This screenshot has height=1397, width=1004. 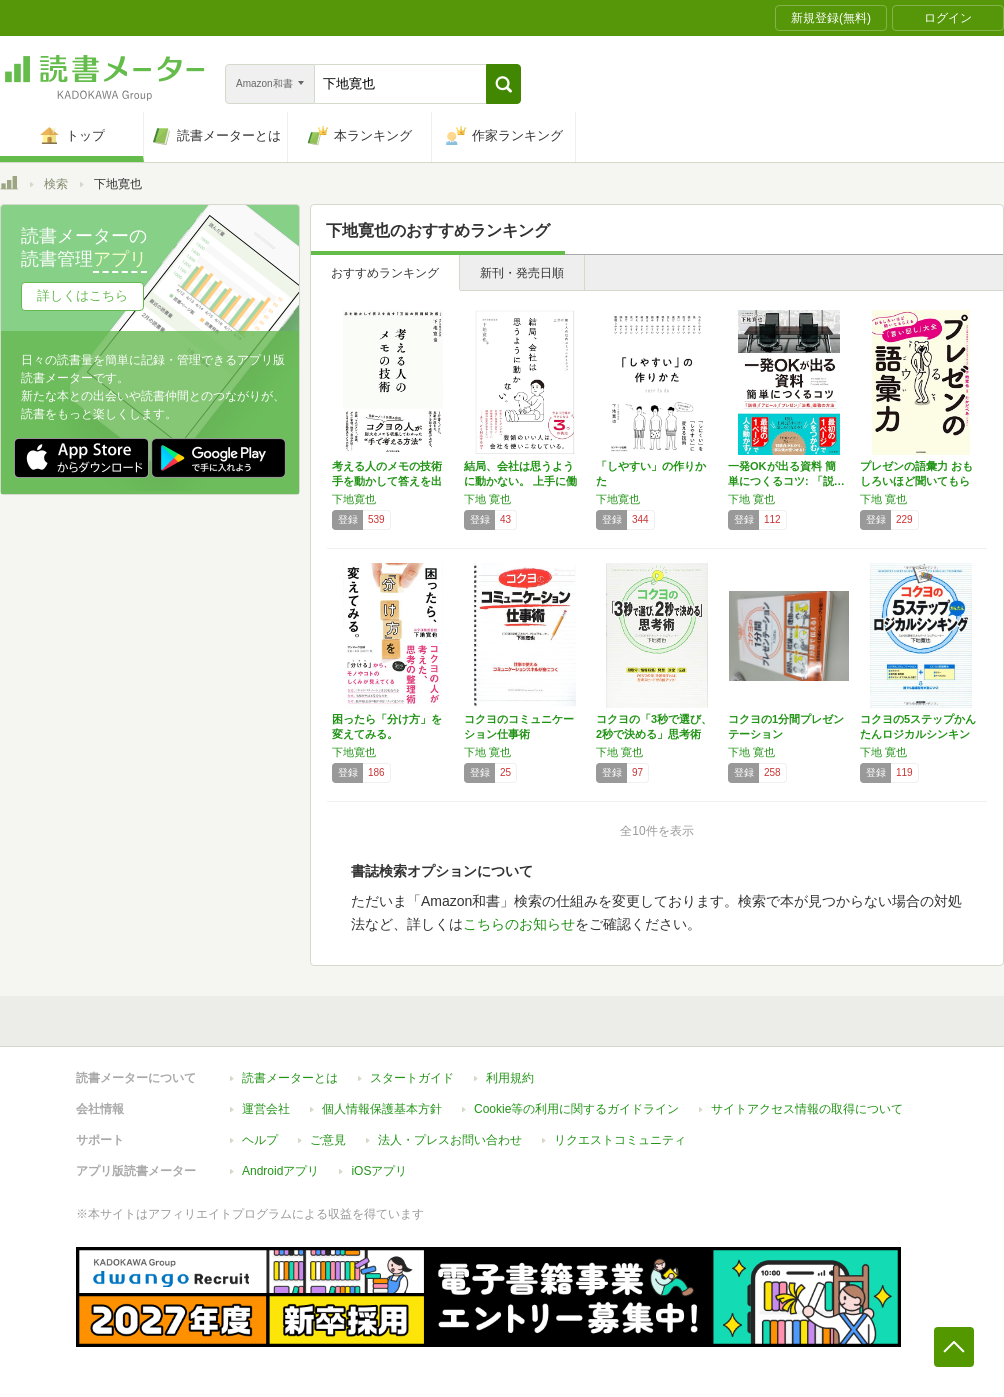 I want to click on 新刊・発売日順, so click(x=522, y=273).